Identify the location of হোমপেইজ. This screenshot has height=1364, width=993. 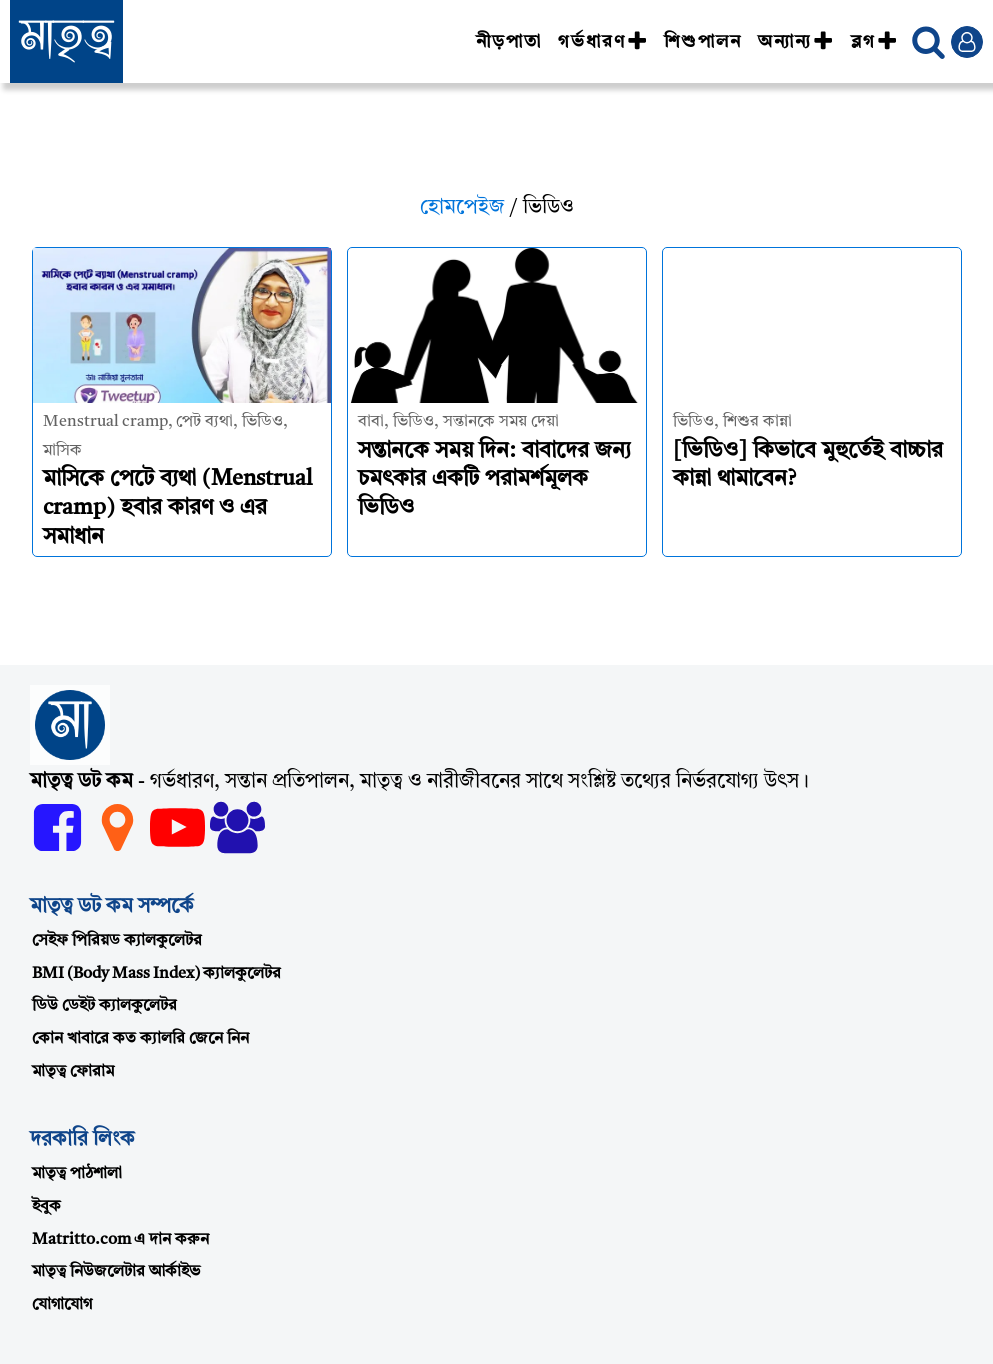
(462, 208).